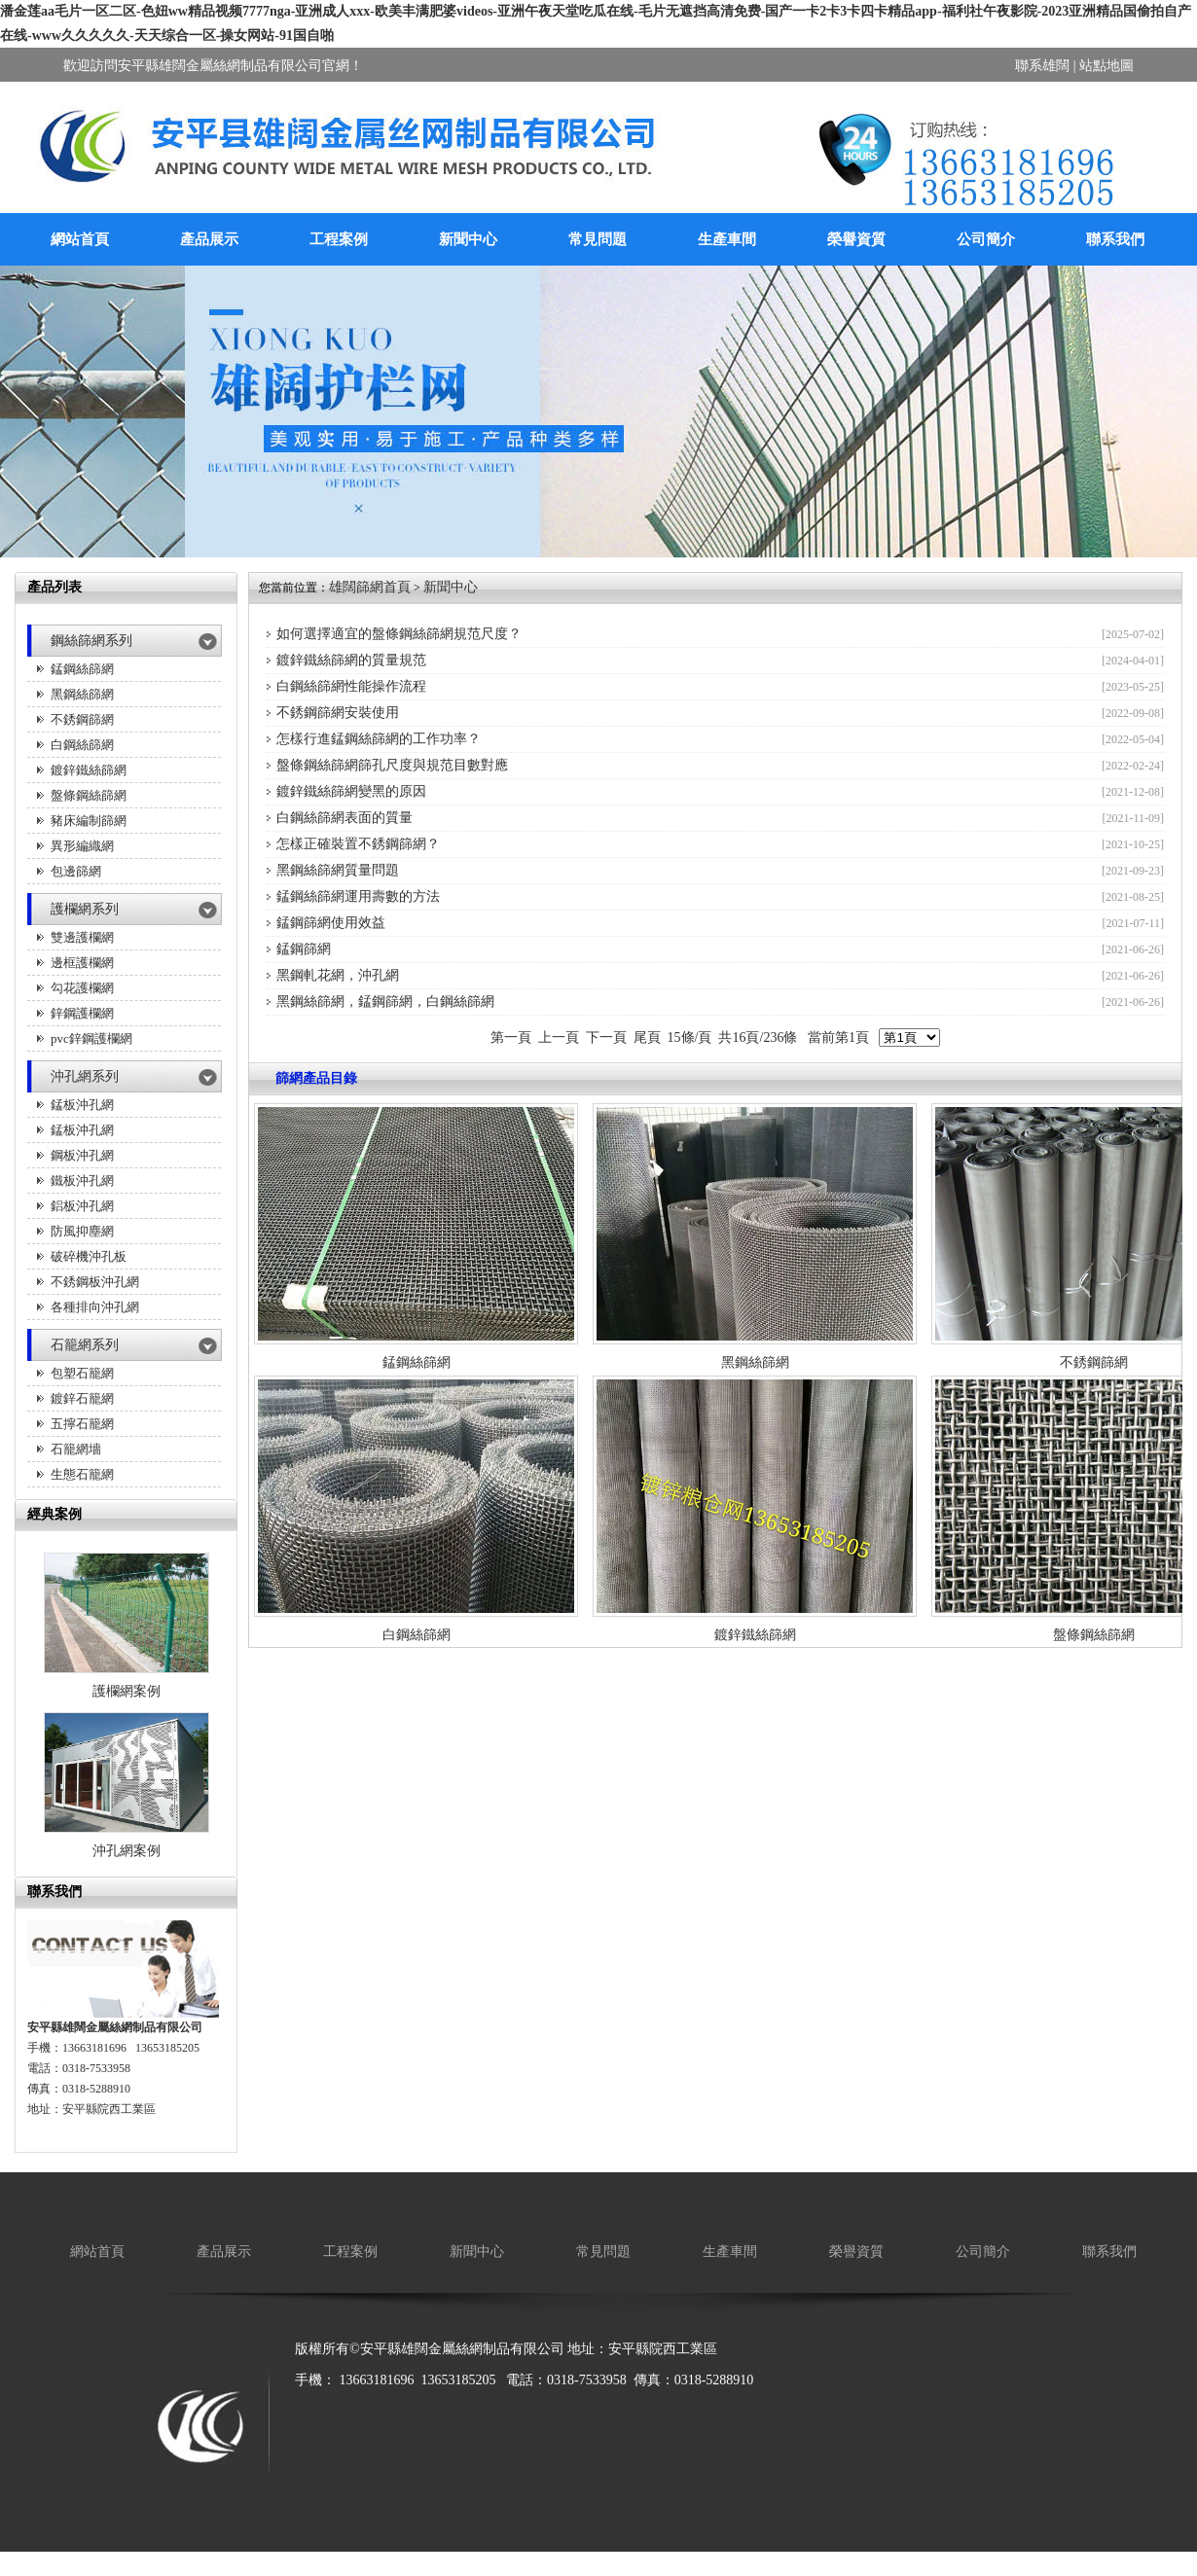 The height and width of the screenshot is (2576, 1197). Describe the element at coordinates (82, 937) in the screenshot. I see `雙邊護欄網` at that location.